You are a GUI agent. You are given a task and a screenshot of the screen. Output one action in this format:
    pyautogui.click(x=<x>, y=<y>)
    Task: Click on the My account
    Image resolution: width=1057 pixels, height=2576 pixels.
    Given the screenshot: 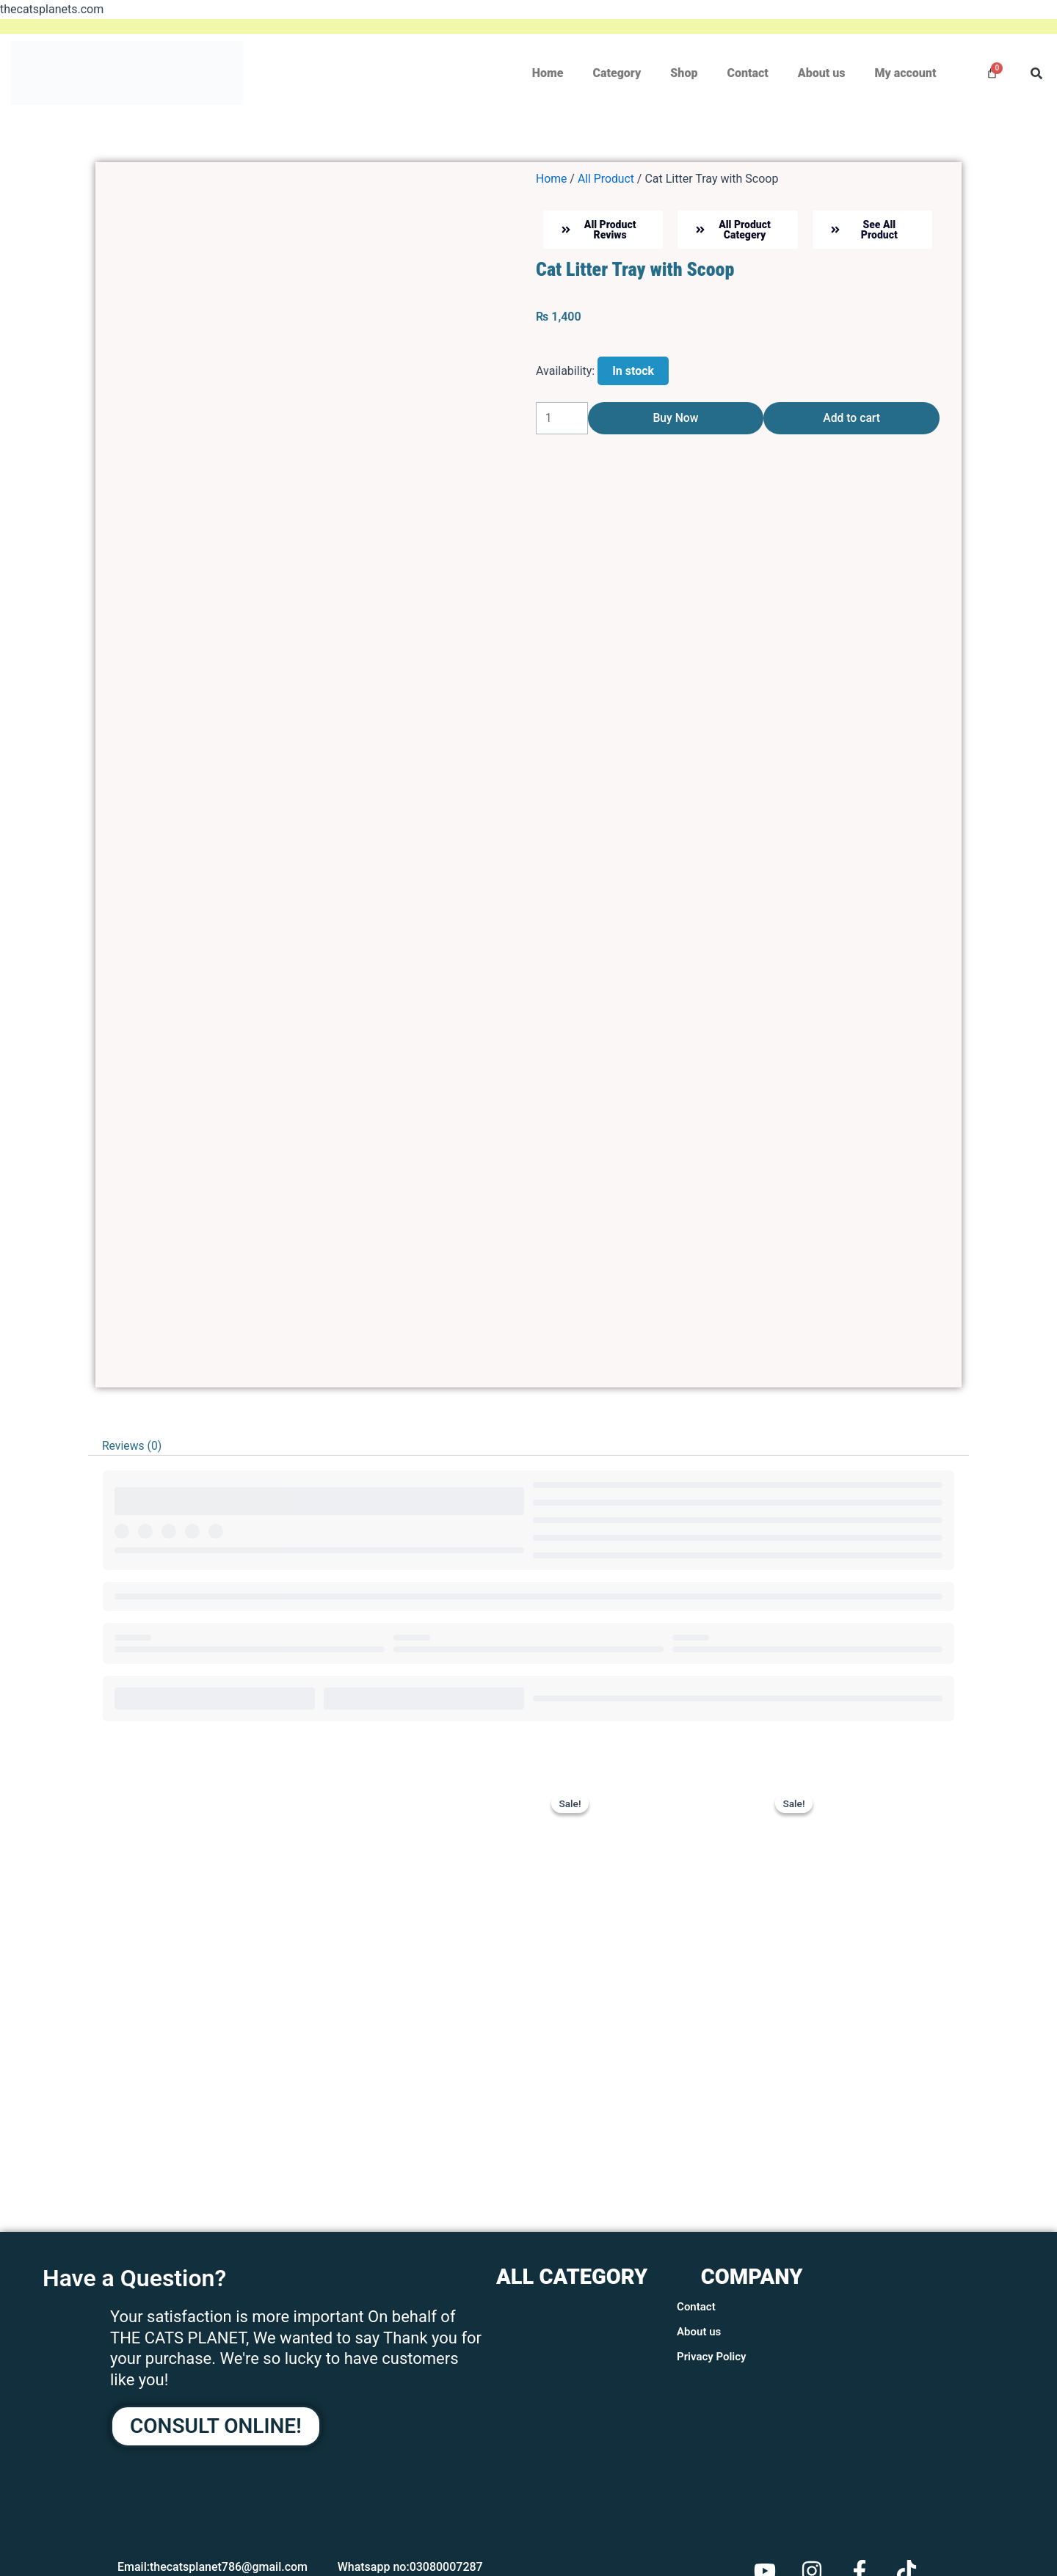 What is the action you would take?
    pyautogui.click(x=905, y=73)
    